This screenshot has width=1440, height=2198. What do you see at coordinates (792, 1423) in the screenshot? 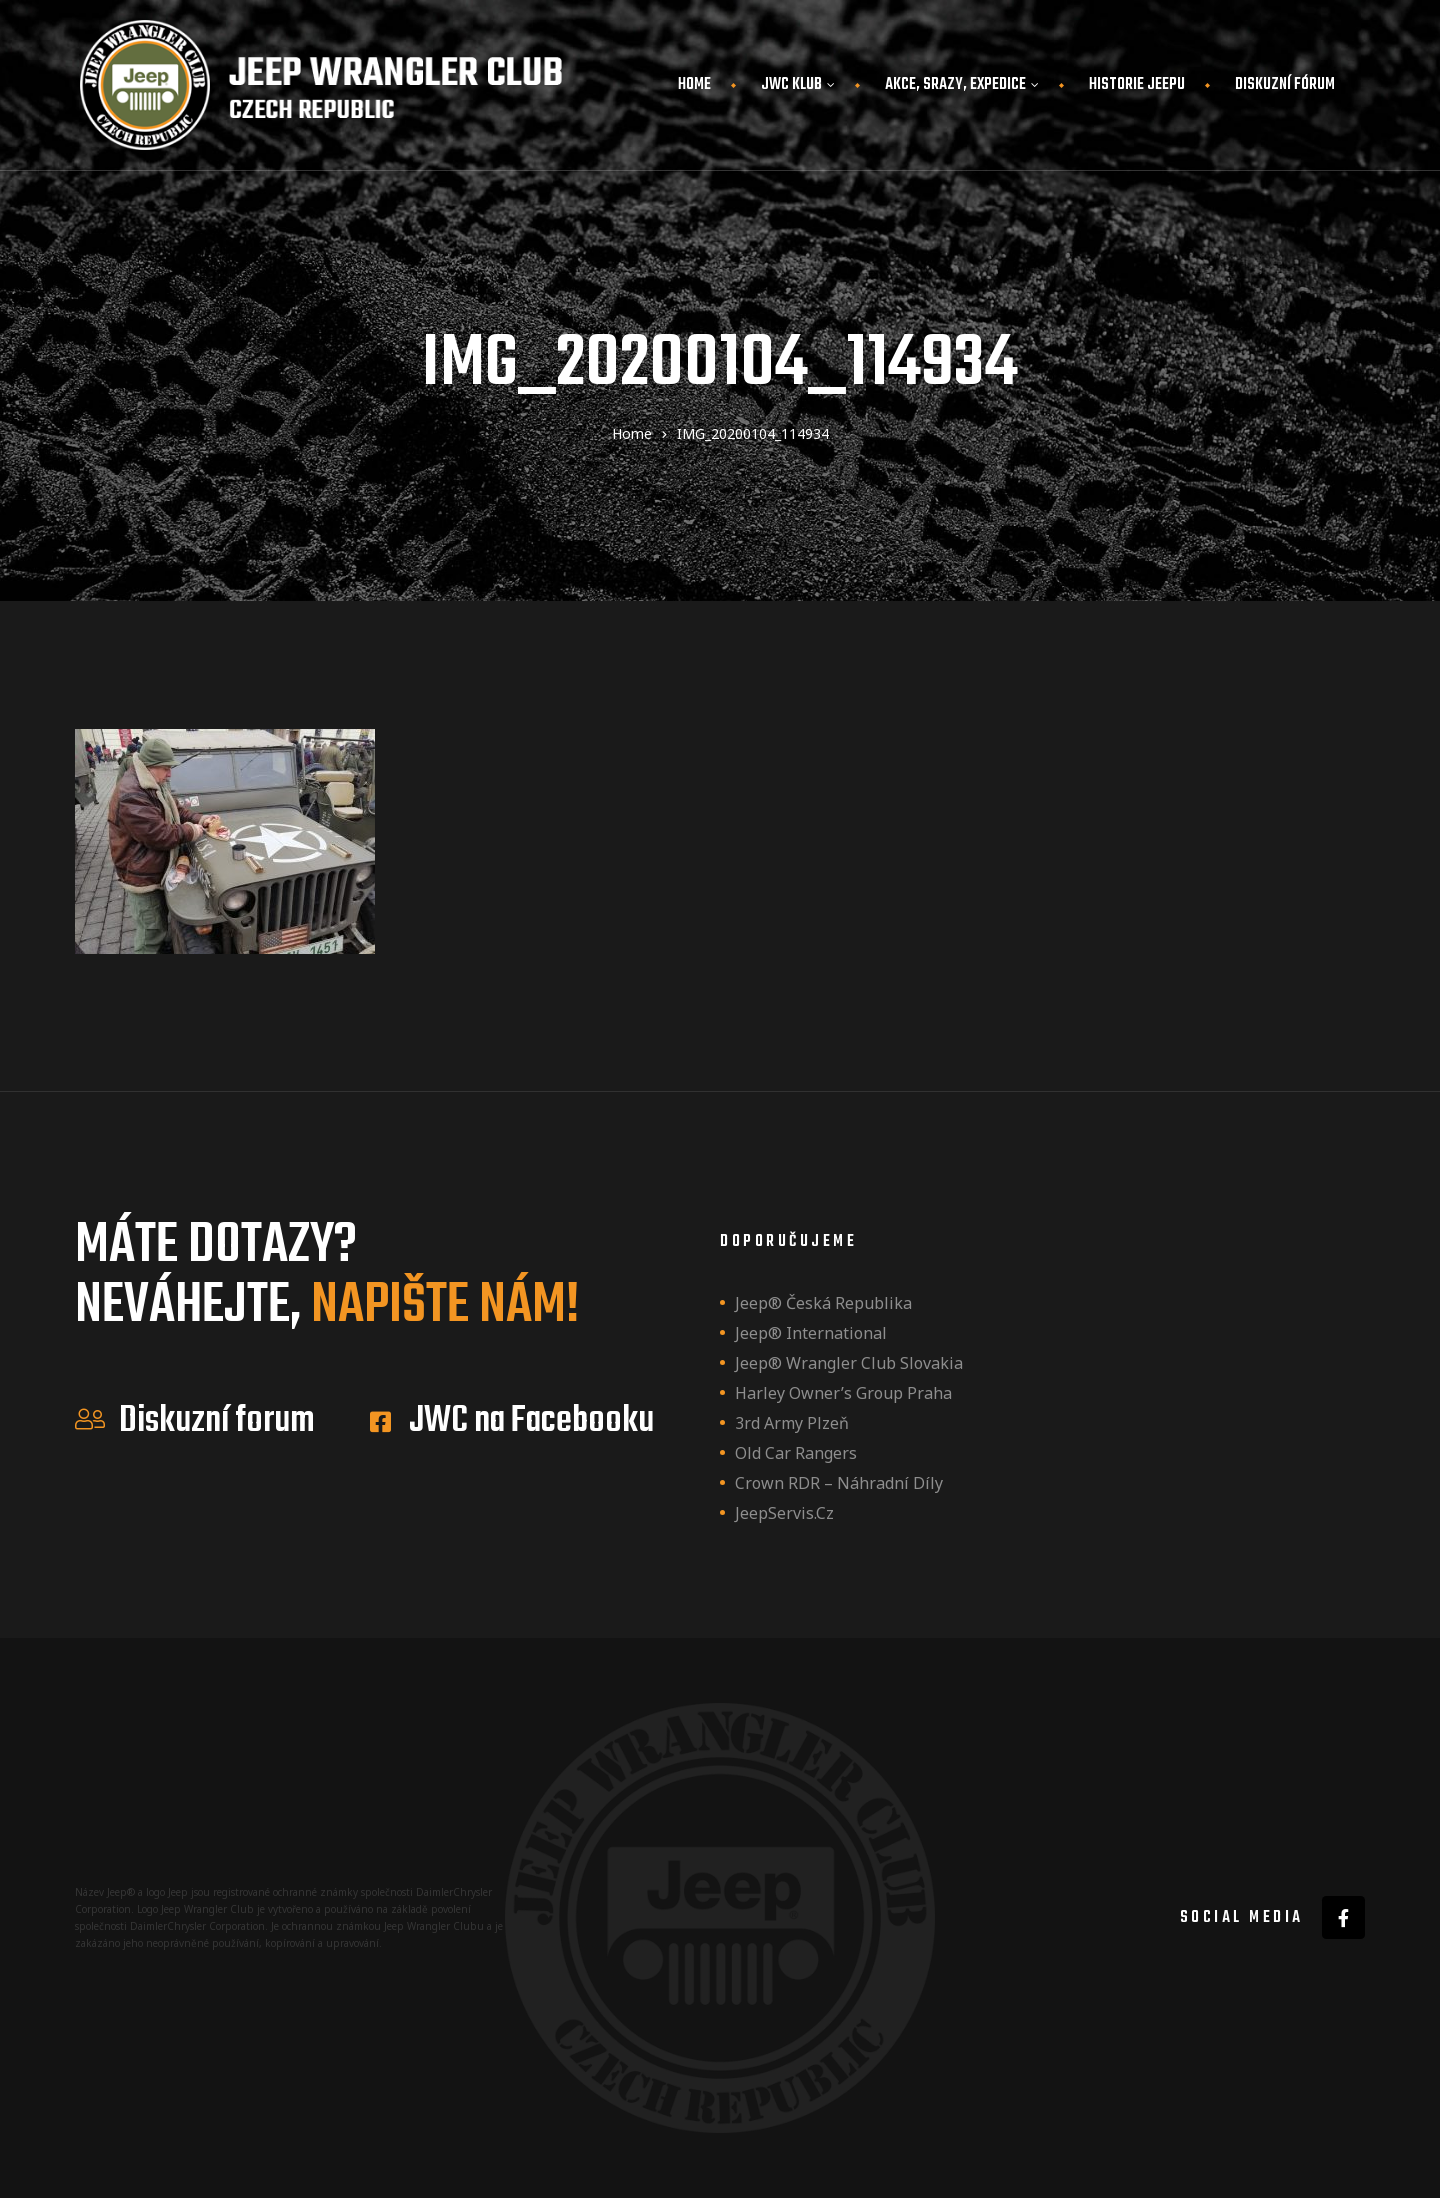
I see `3rd Army Plzeň` at bounding box center [792, 1423].